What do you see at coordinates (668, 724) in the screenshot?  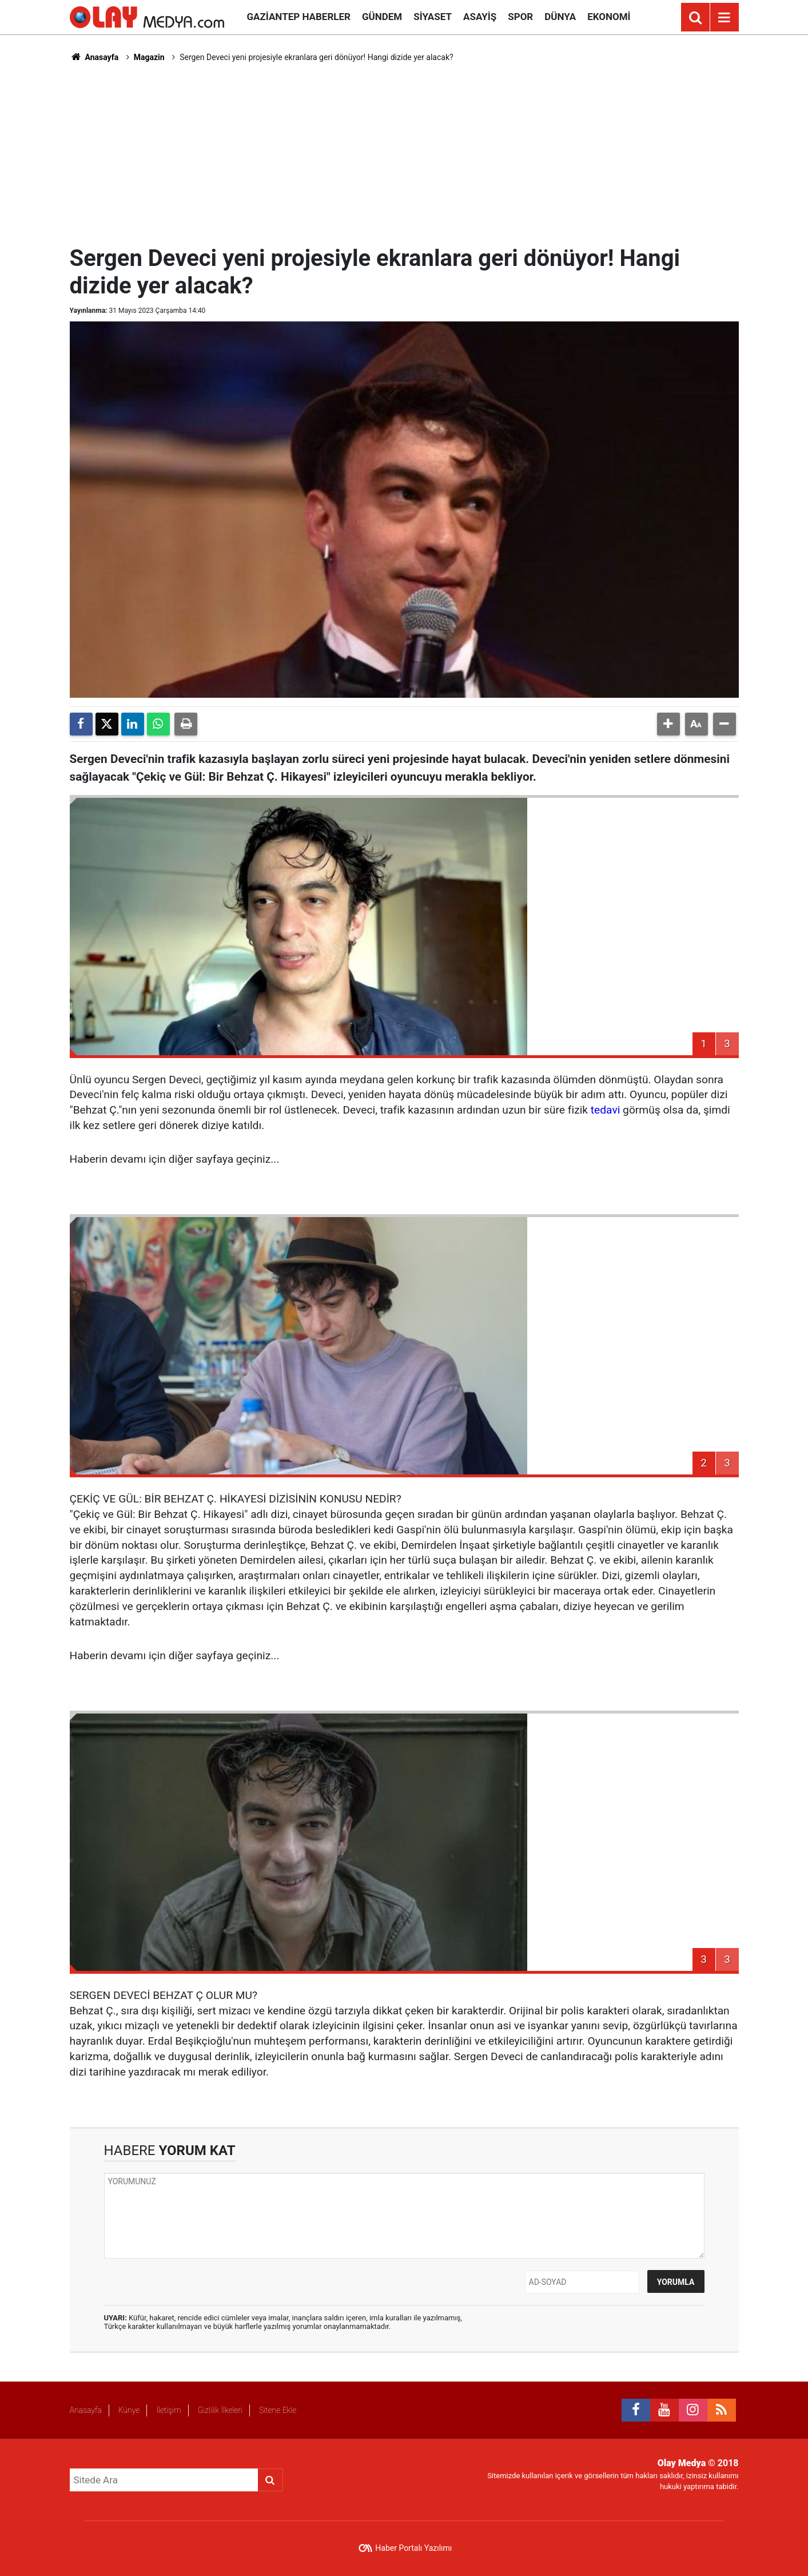 I see `[button]` at bounding box center [668, 724].